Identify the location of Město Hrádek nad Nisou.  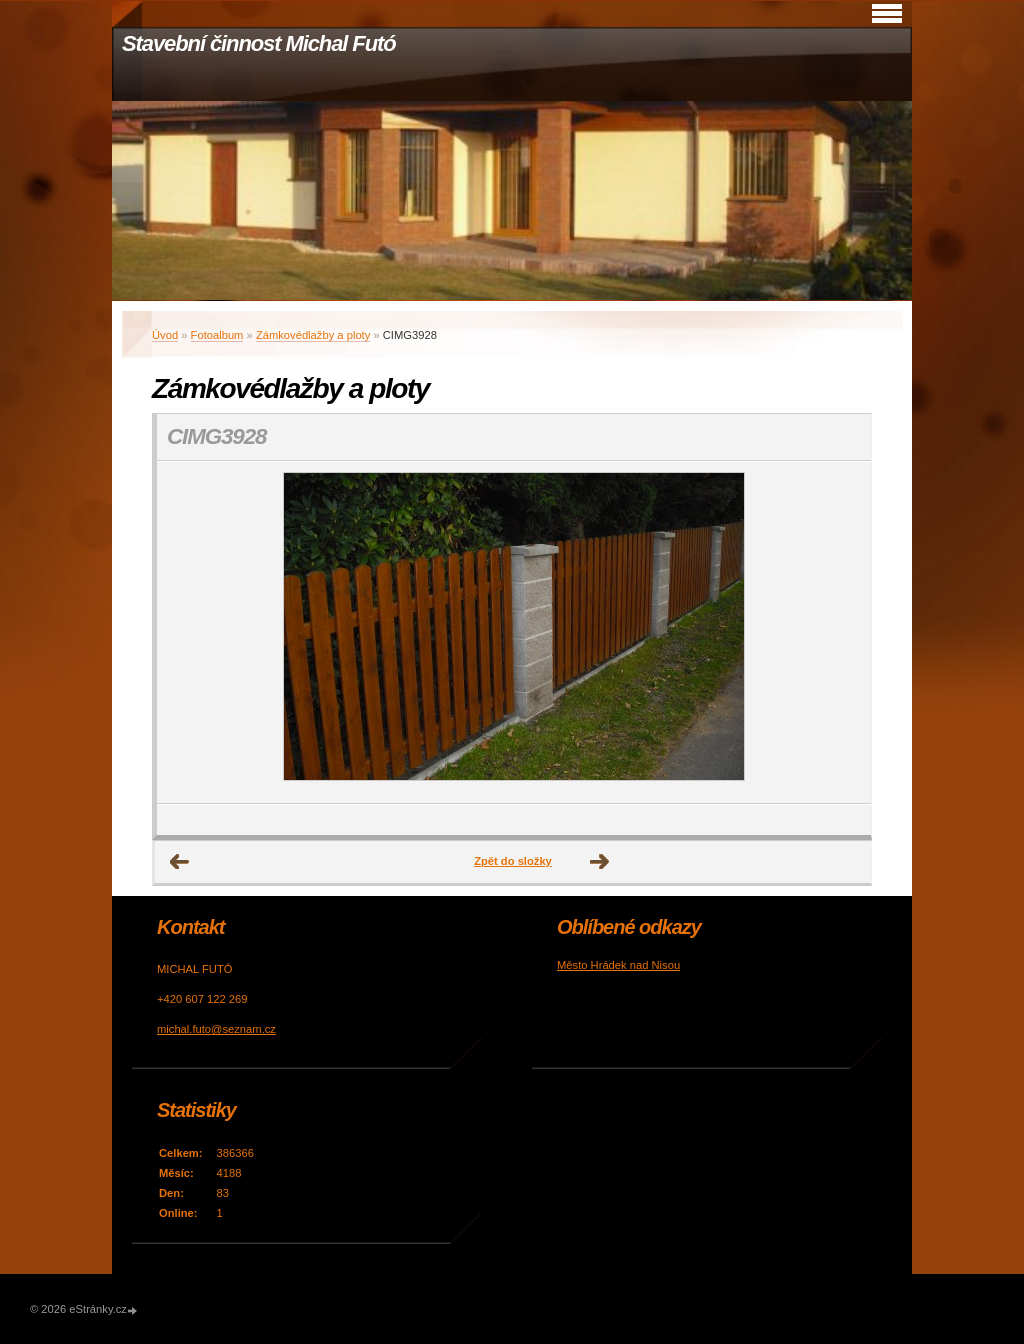
(618, 965).